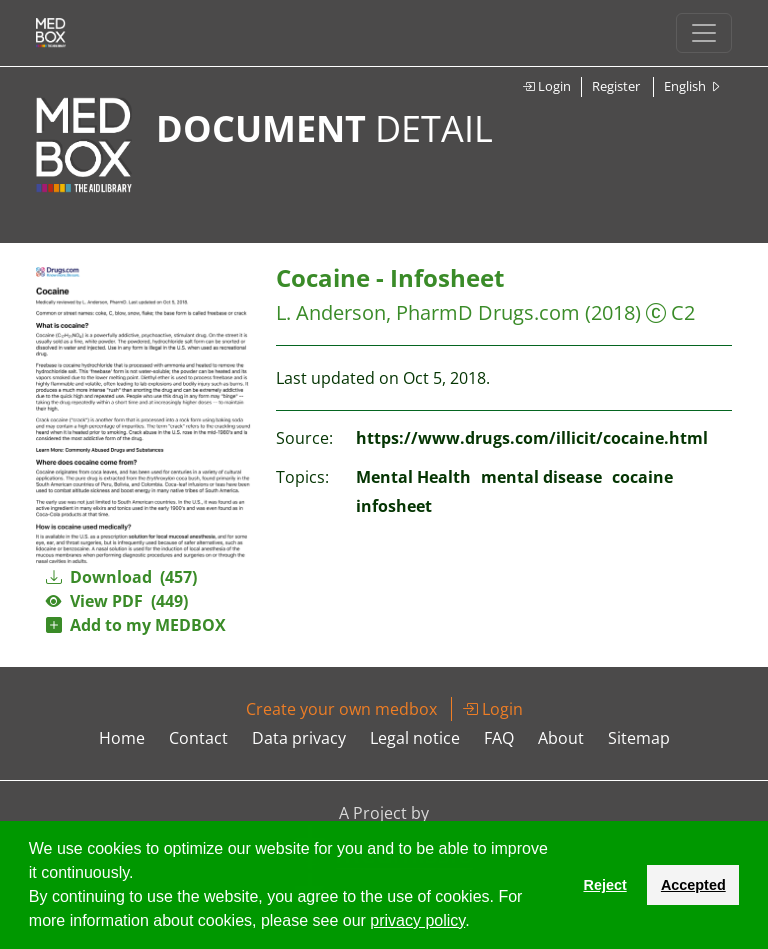 The image size is (768, 949). I want to click on Login, so click(546, 86).